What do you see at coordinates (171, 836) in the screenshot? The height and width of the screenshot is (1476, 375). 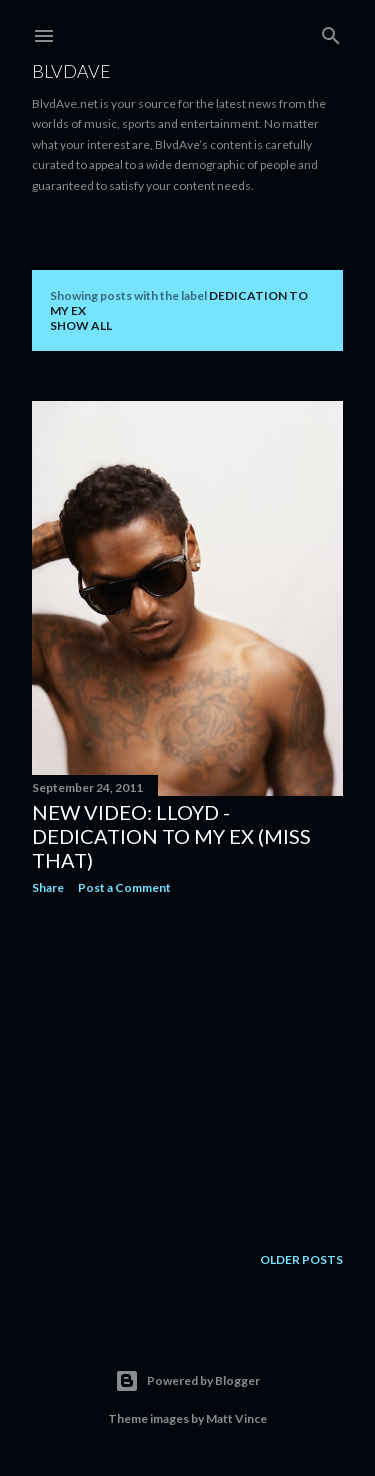 I see `New Video: Lloyd - Dedication To My Ex (Miss That)` at bounding box center [171, 836].